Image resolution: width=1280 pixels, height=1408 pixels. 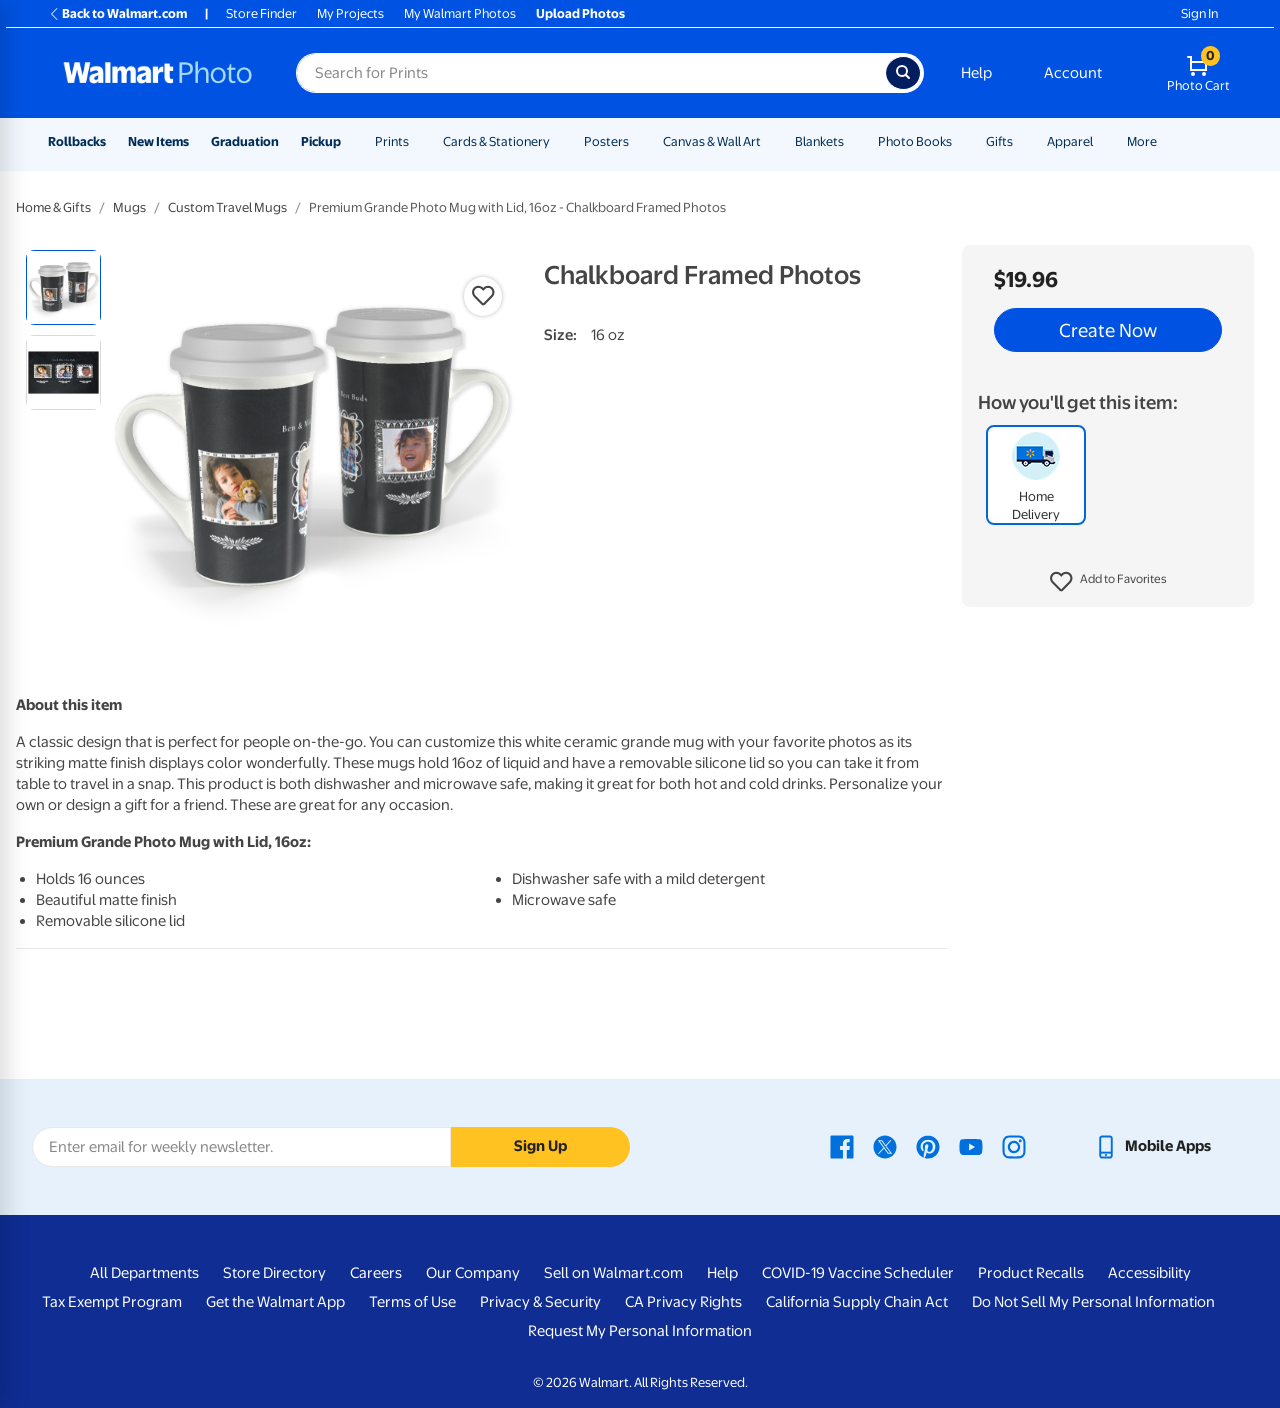 What do you see at coordinates (885, 1146) in the screenshot?
I see `[Walmart X page - opens in a new window]` at bounding box center [885, 1146].